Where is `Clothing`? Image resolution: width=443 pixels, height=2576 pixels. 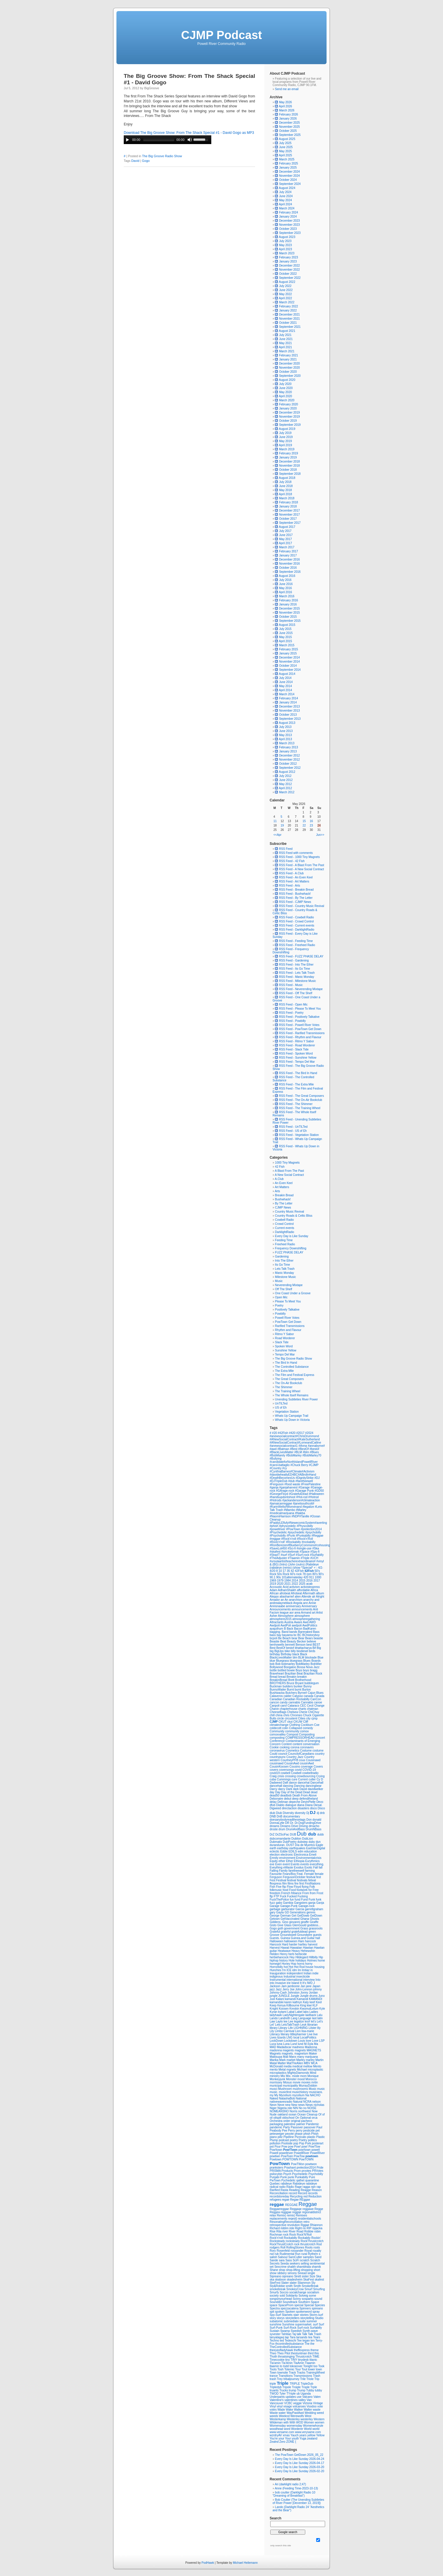 Clothing is located at coordinates (295, 1724).